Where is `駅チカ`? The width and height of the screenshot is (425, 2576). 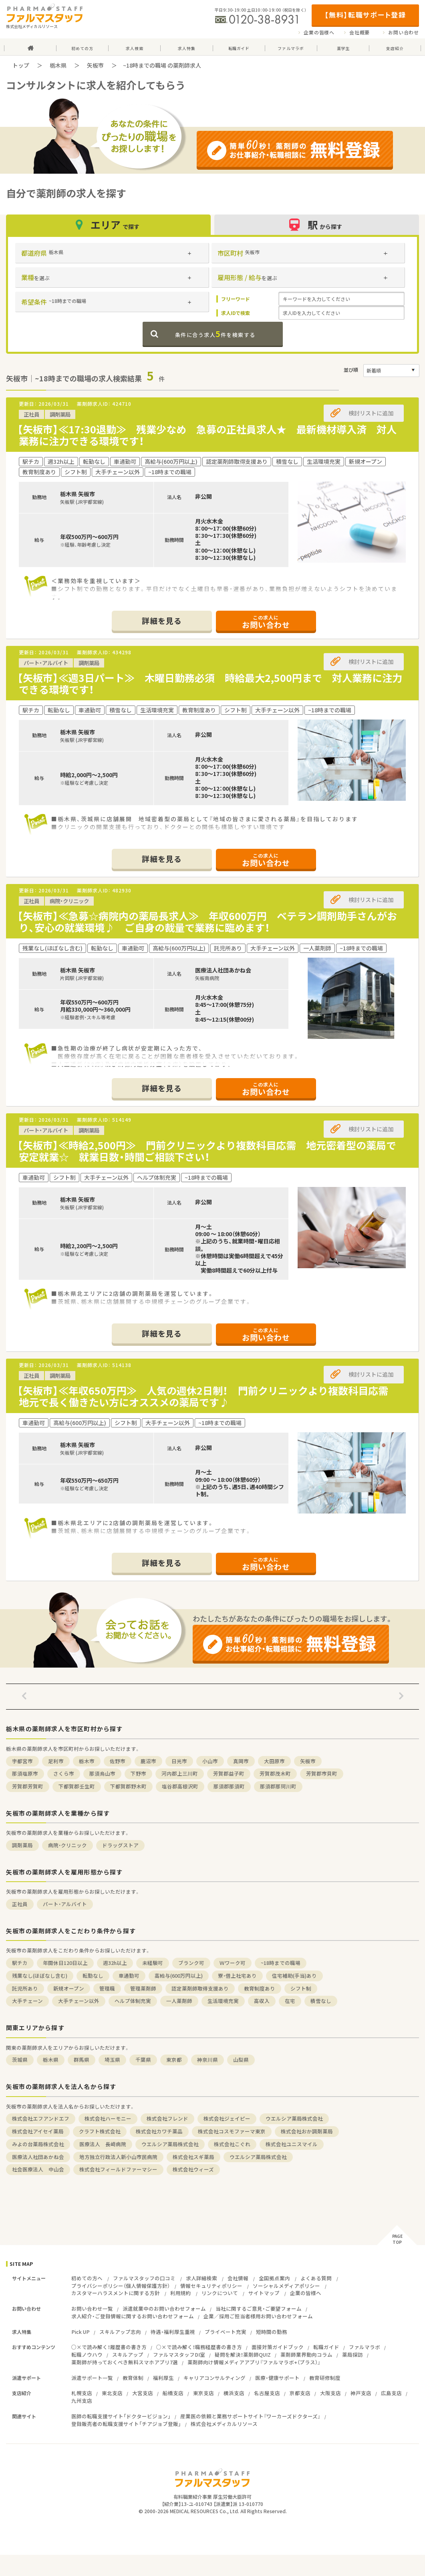 駅チカ is located at coordinates (20, 1963).